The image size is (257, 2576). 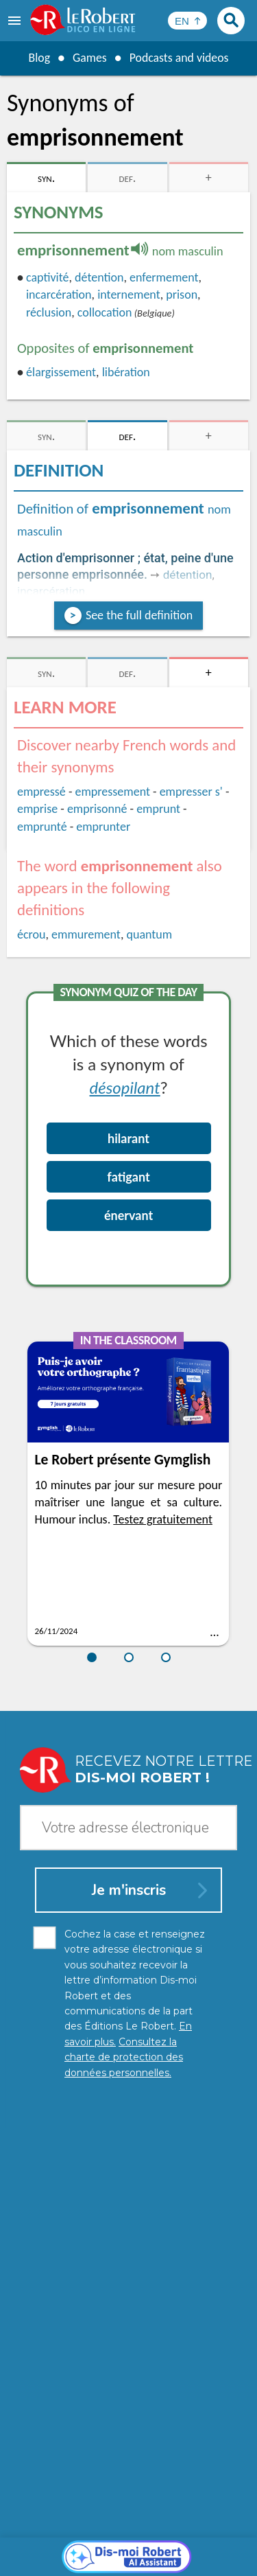 I want to click on emprisonné, so click(x=97, y=808).